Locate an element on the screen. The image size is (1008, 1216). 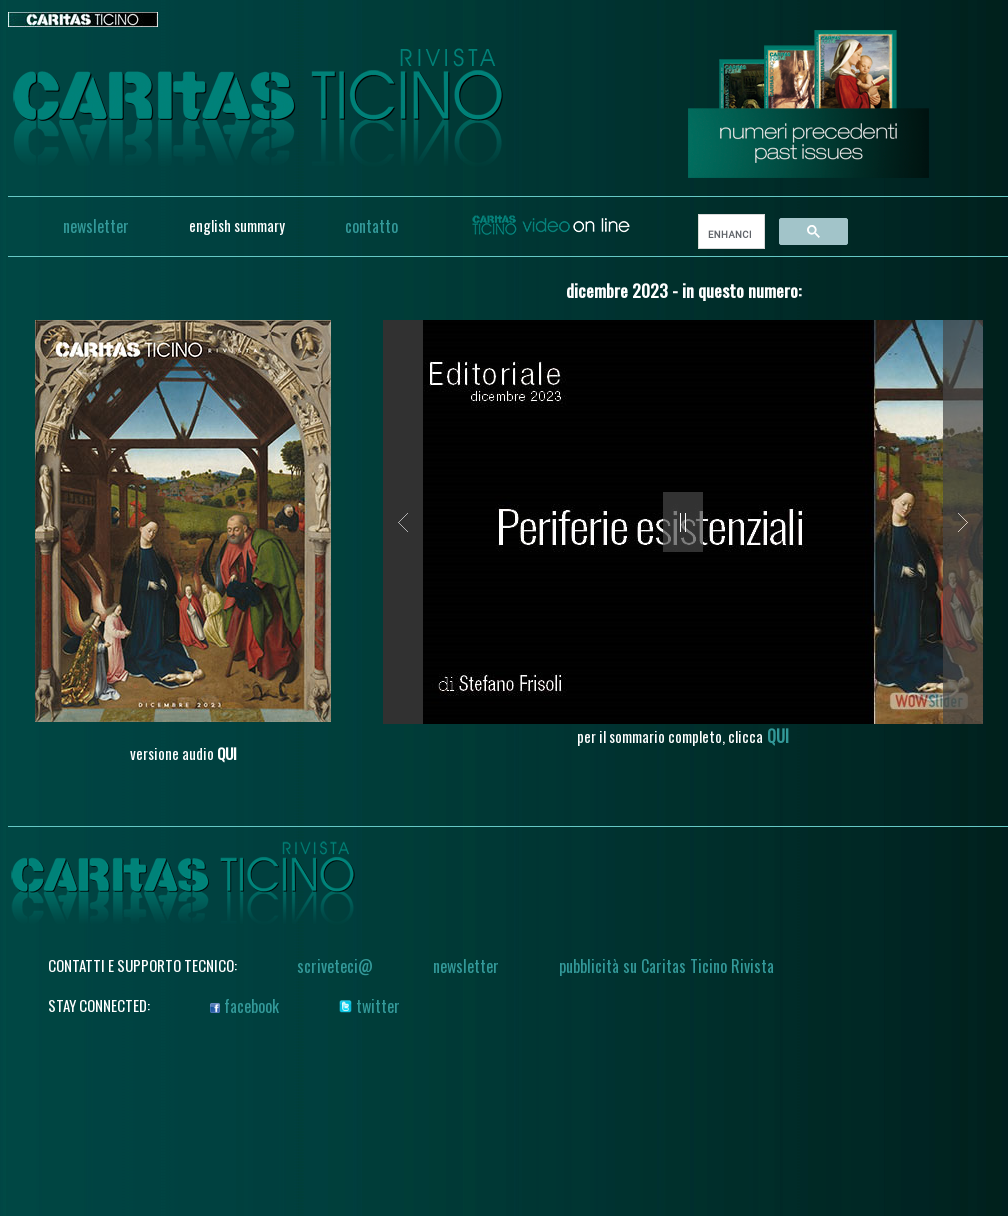
newsletter is located at coordinates (96, 226).